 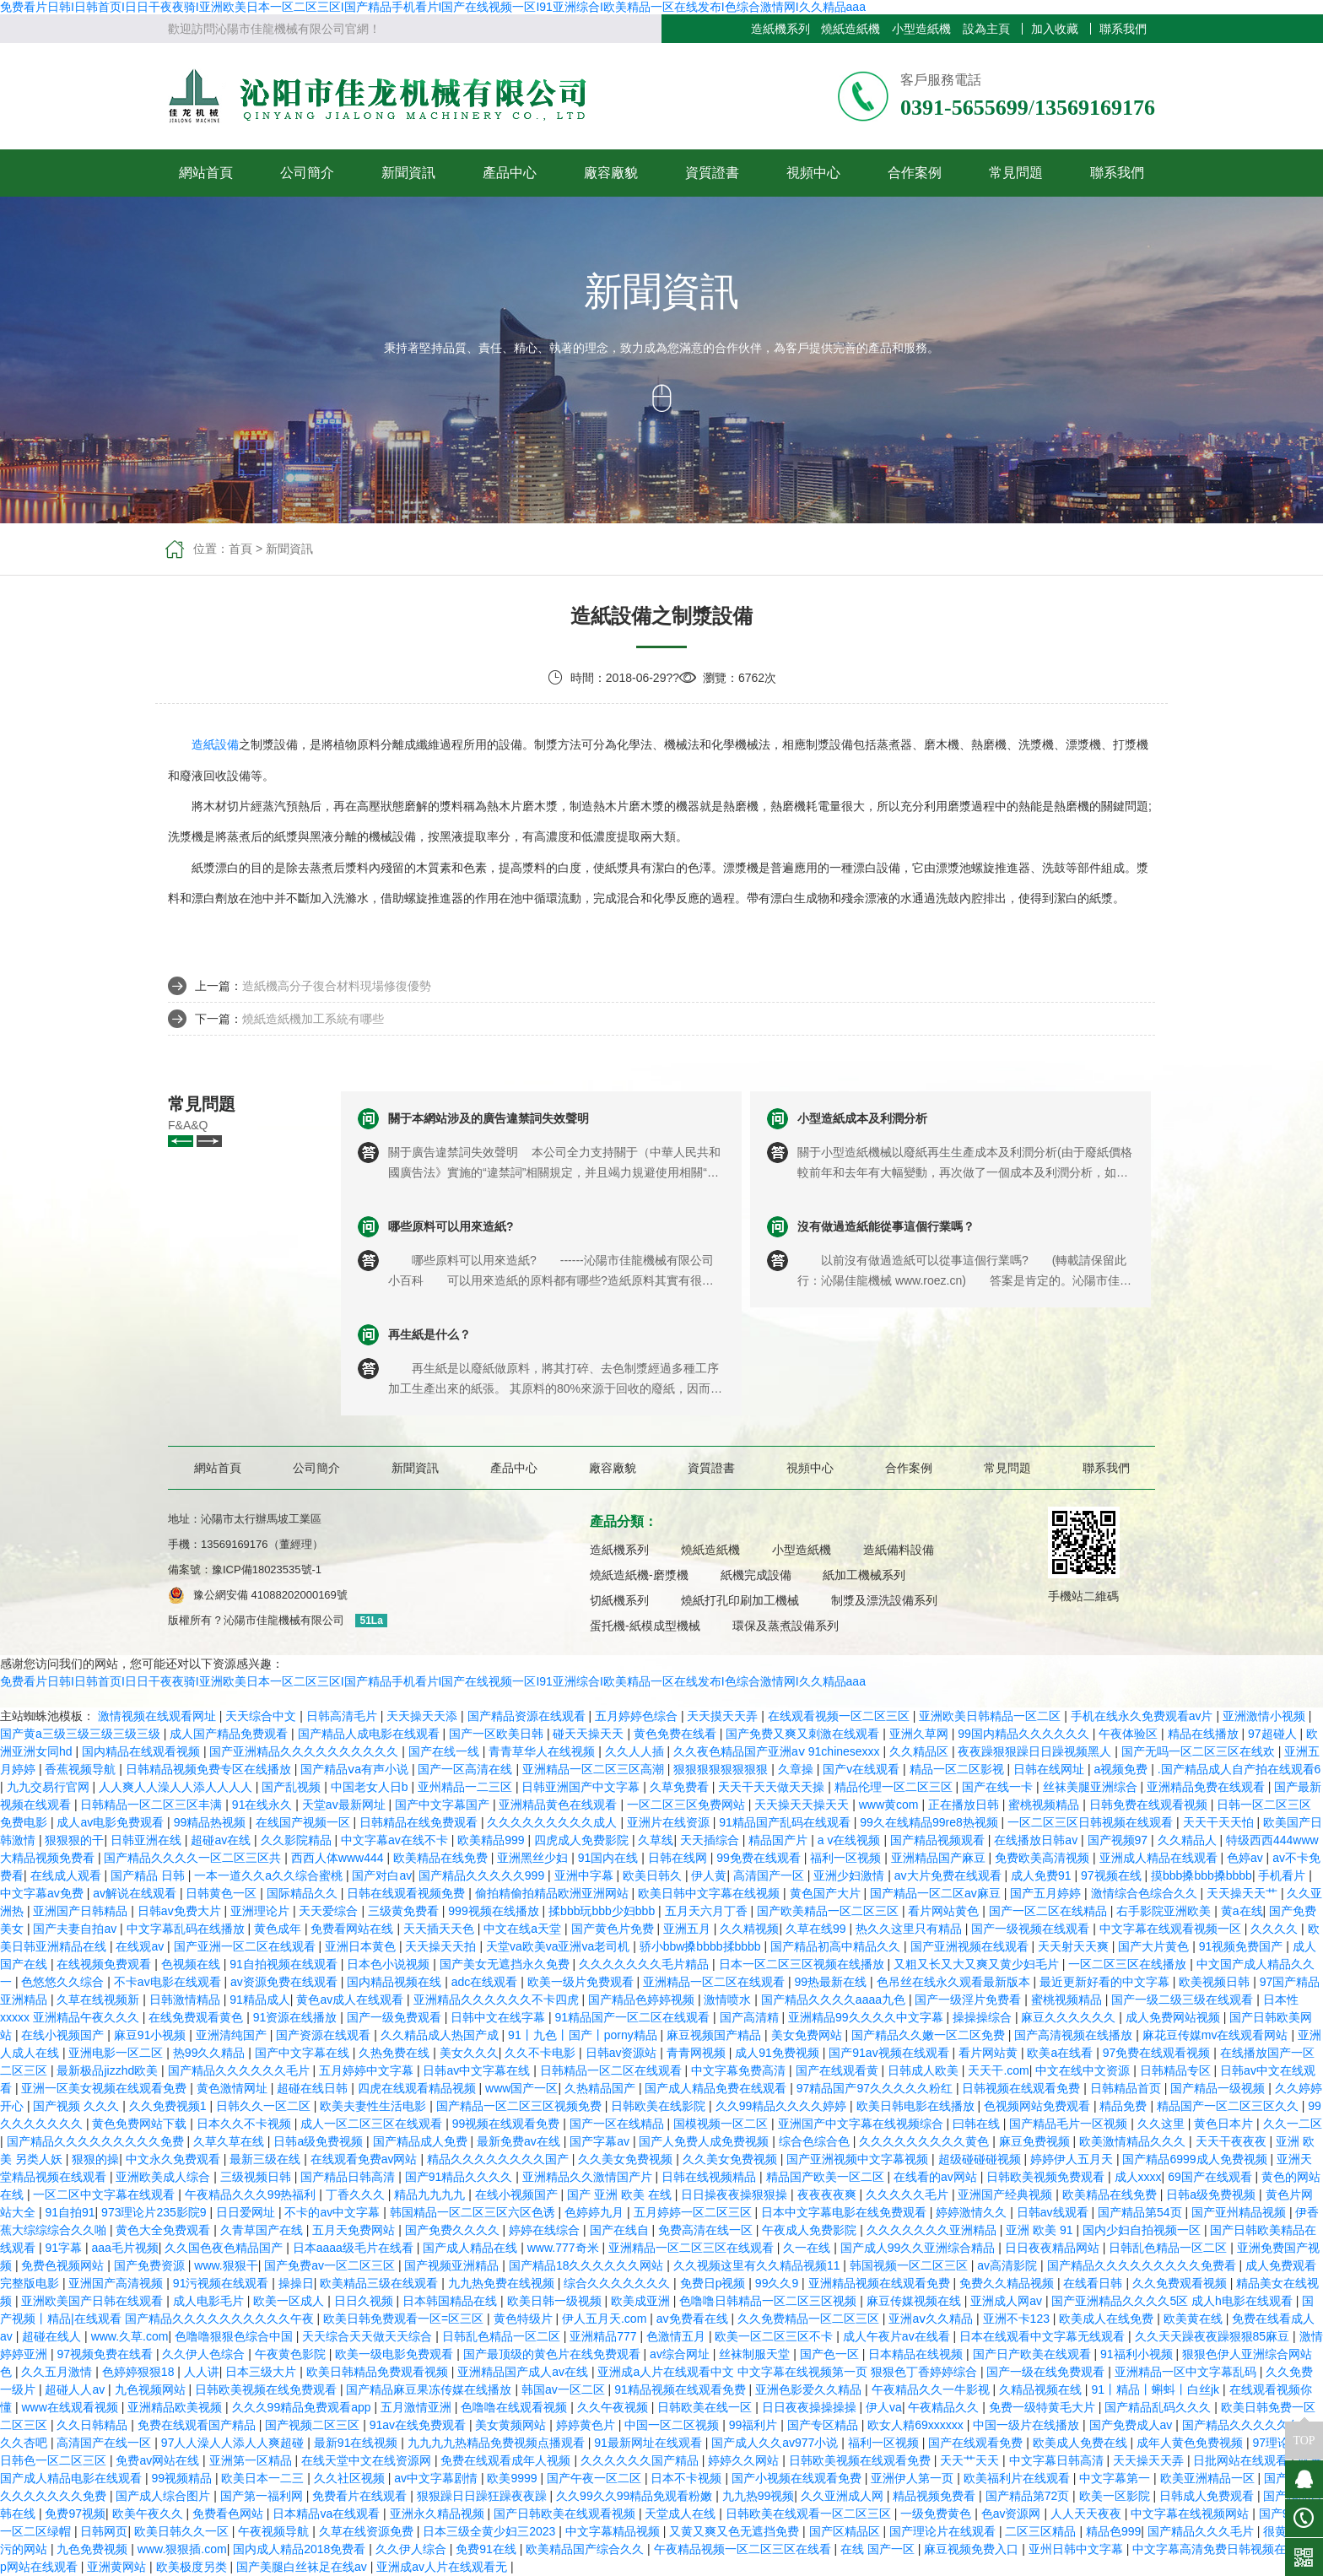 I want to click on 亚洲伊人第一页, so click(x=914, y=2478).